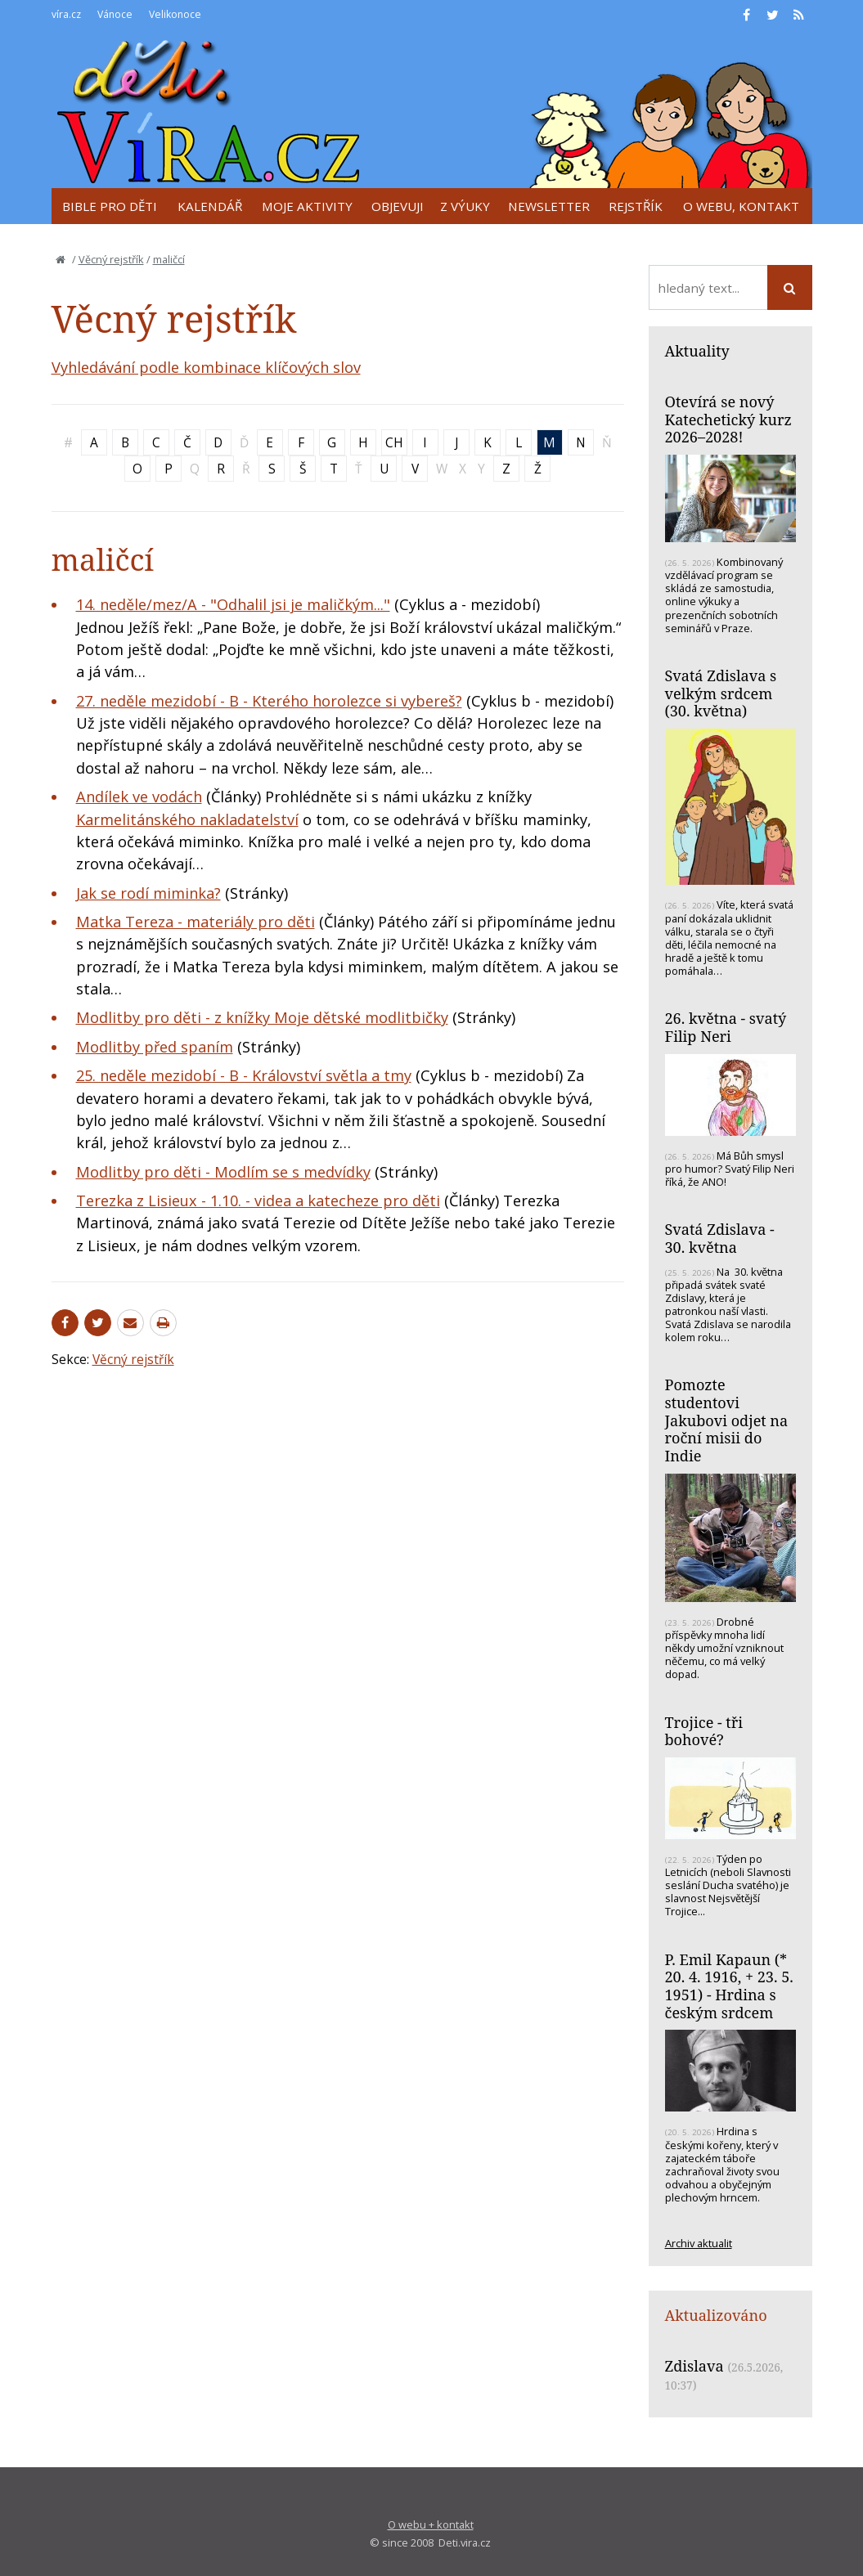  I want to click on Andílek ve vodách, so click(139, 796).